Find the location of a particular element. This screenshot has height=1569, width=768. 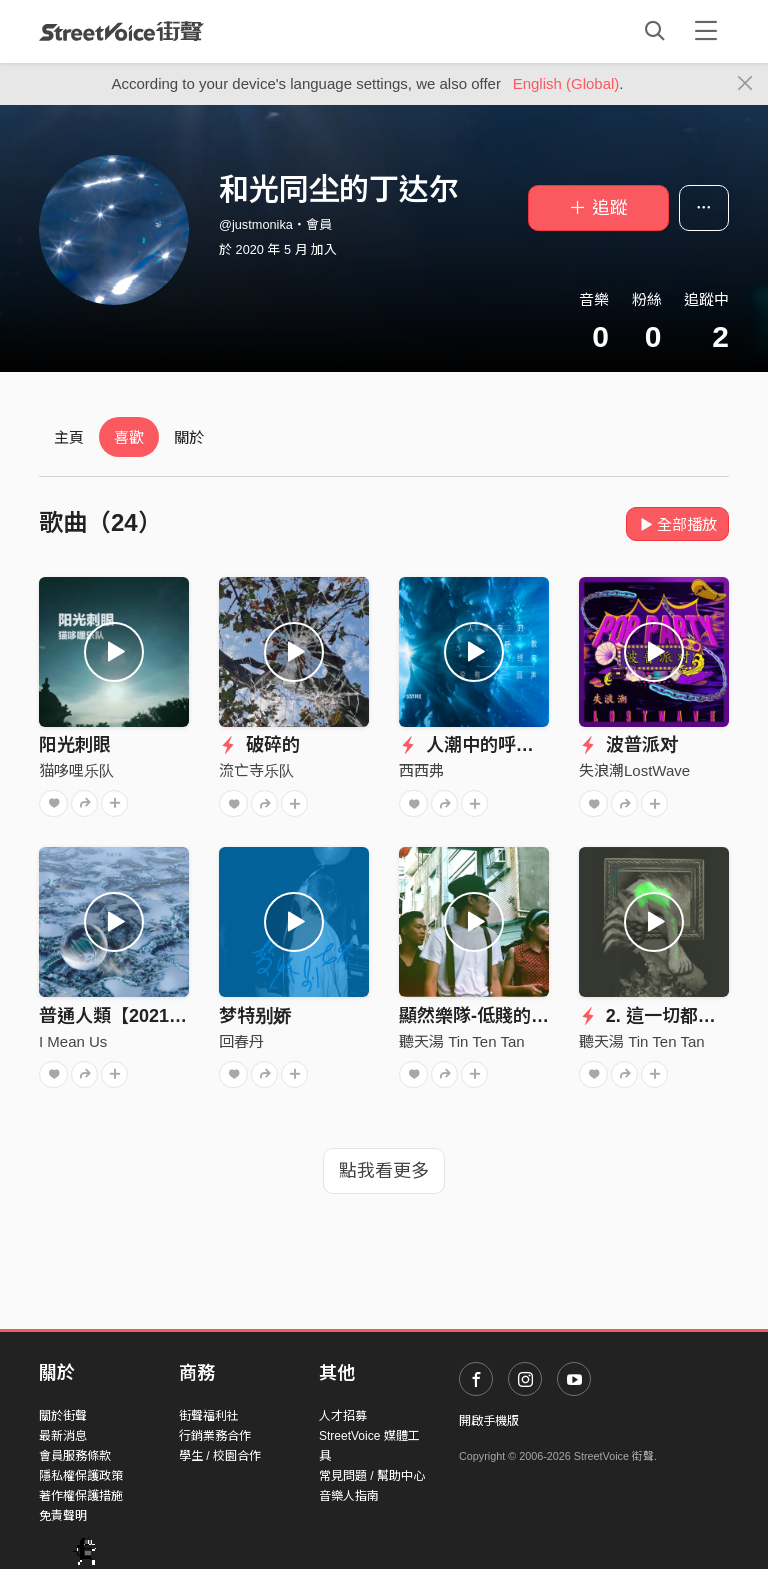

喜歡 is located at coordinates (129, 437).